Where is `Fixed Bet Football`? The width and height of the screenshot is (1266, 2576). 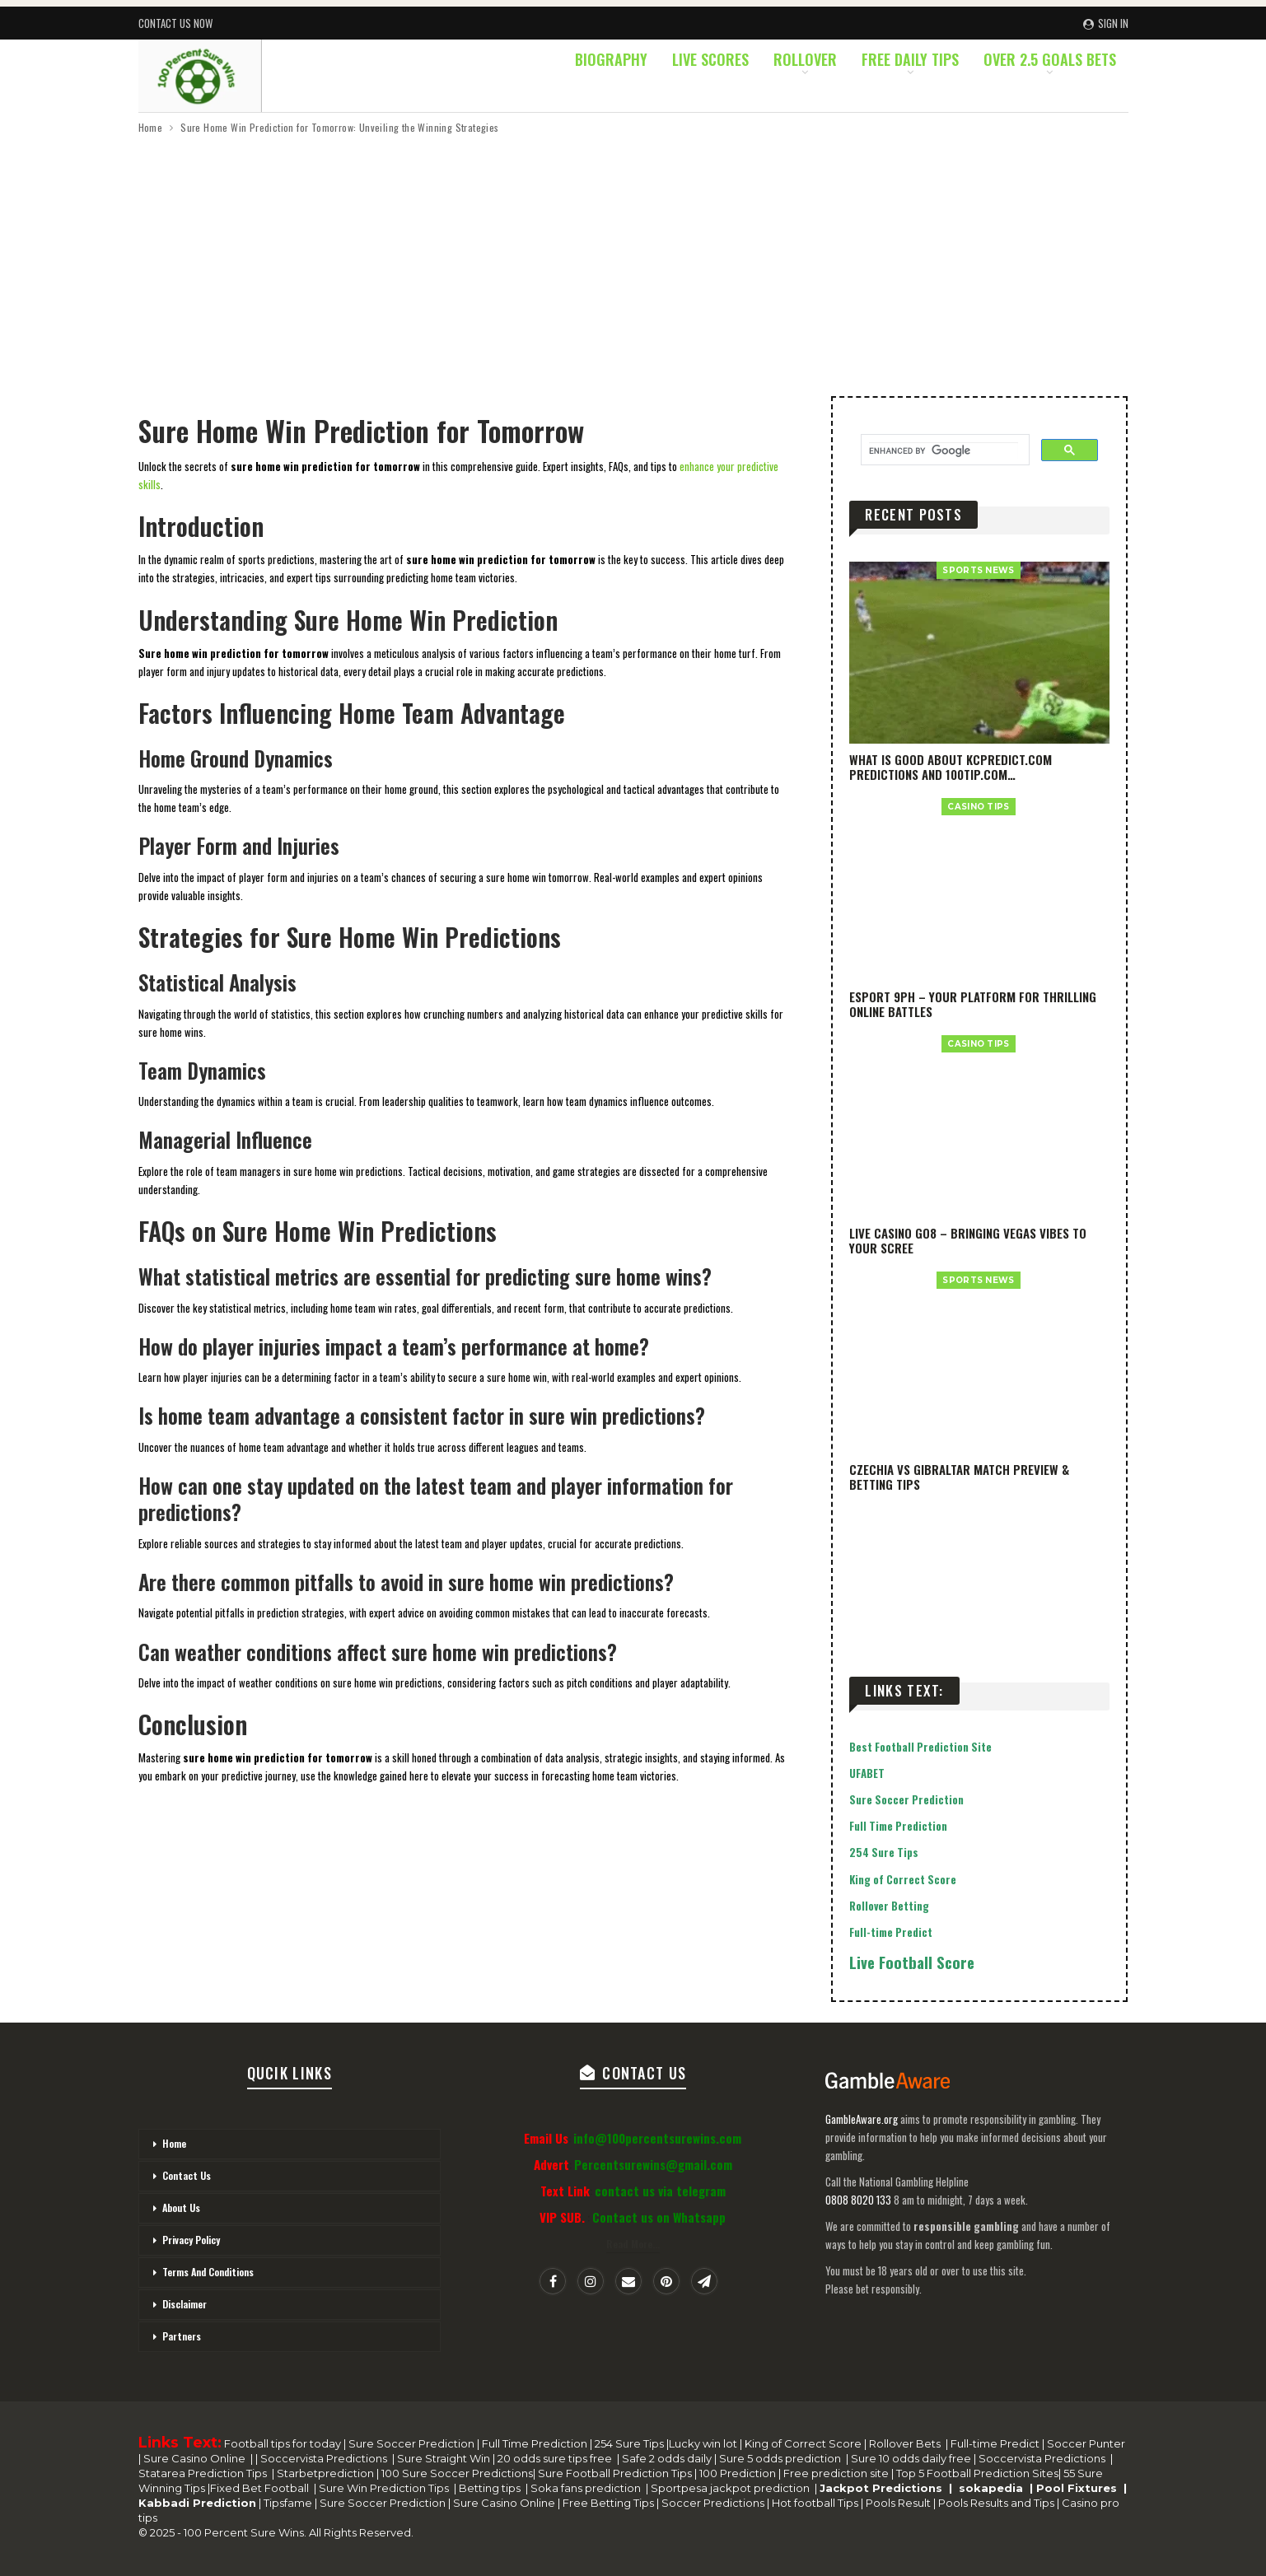
Fixed Bet Football is located at coordinates (262, 2487).